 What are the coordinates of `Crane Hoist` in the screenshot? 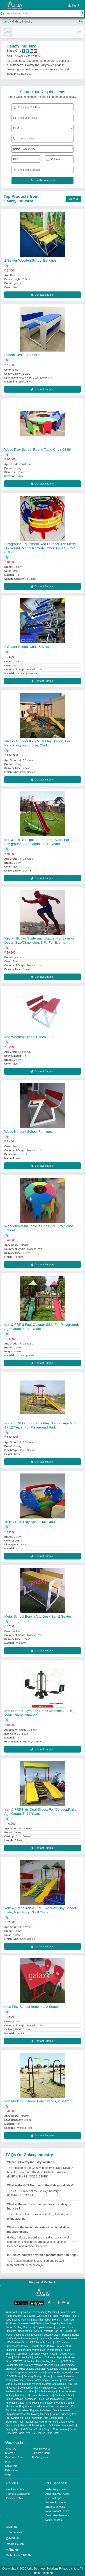 It's located at (53, 2372).